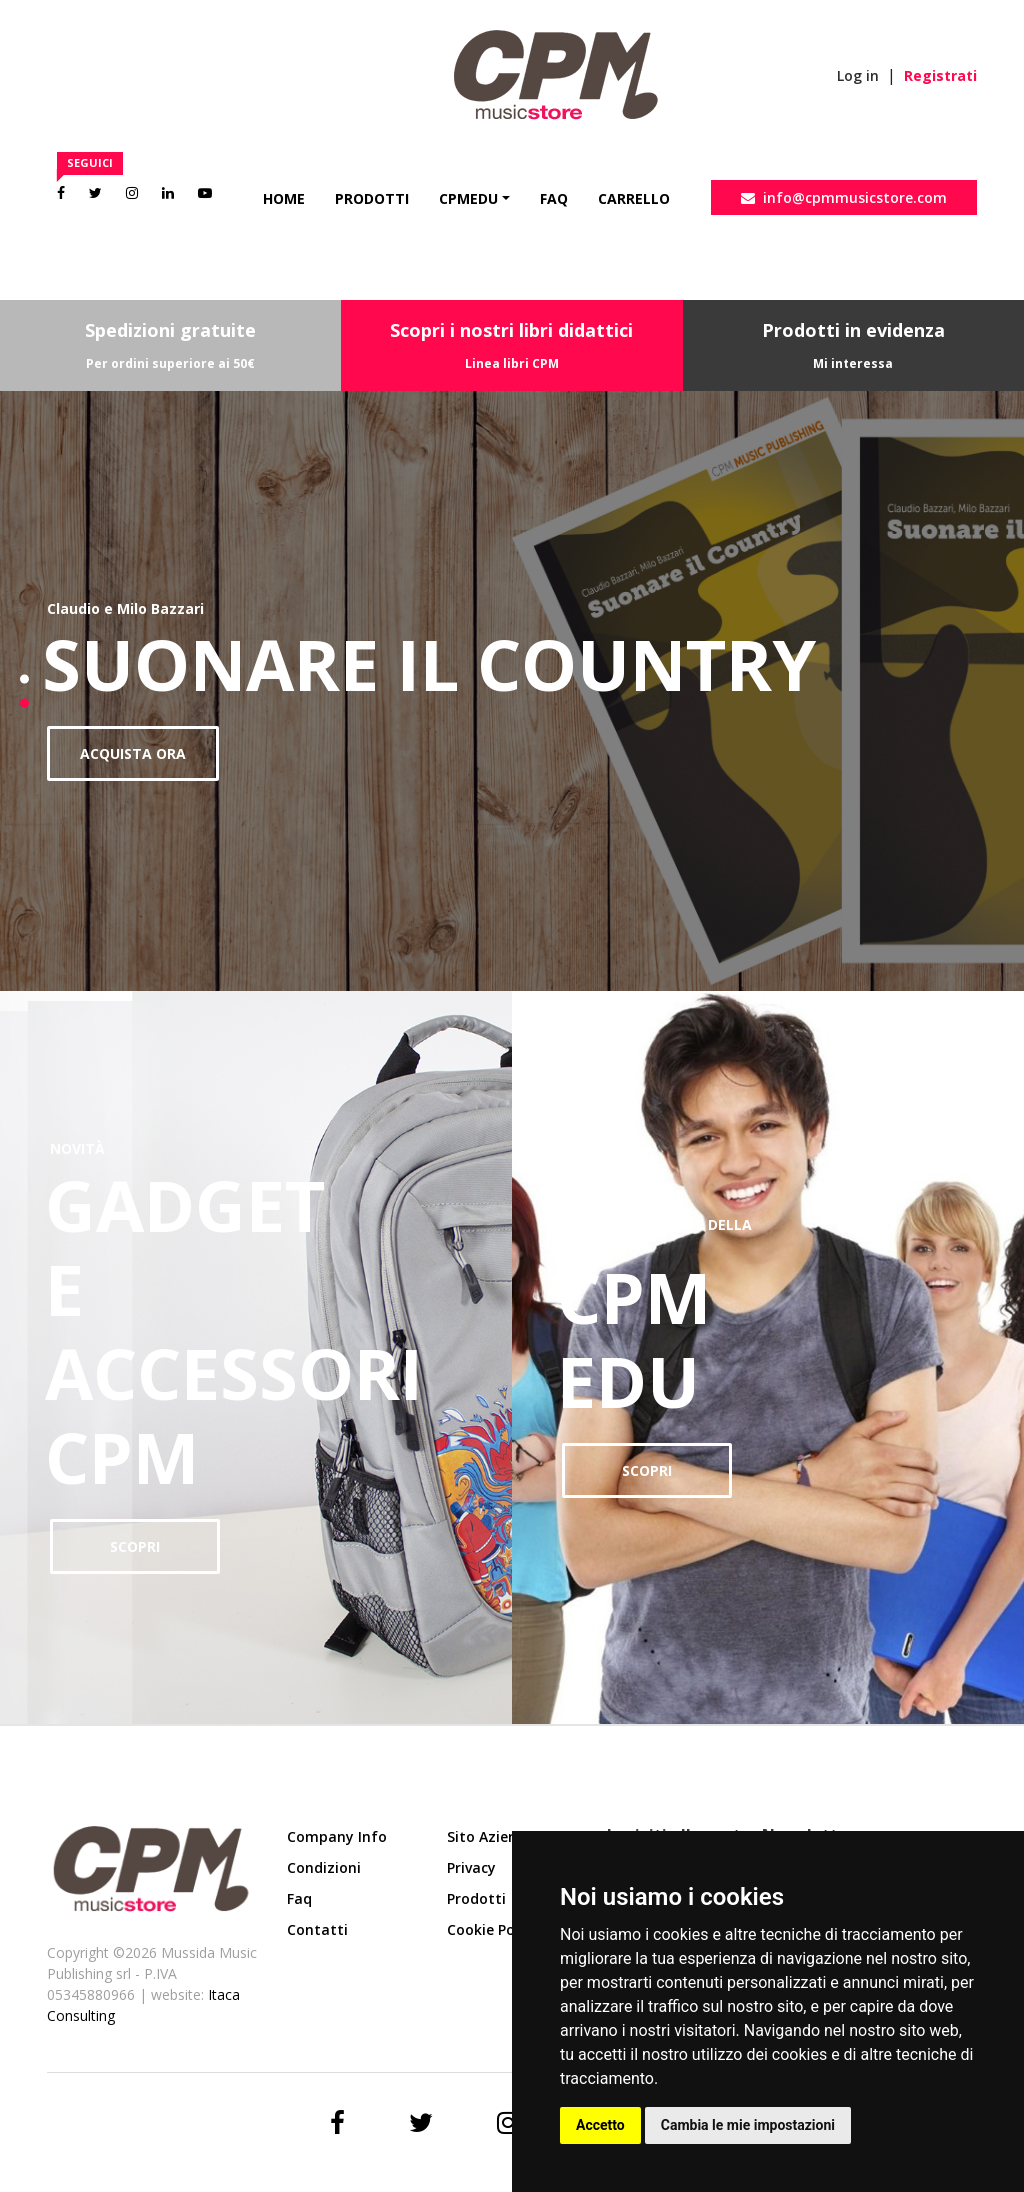 This screenshot has width=1024, height=2192. I want to click on Contatti, so click(317, 1929).